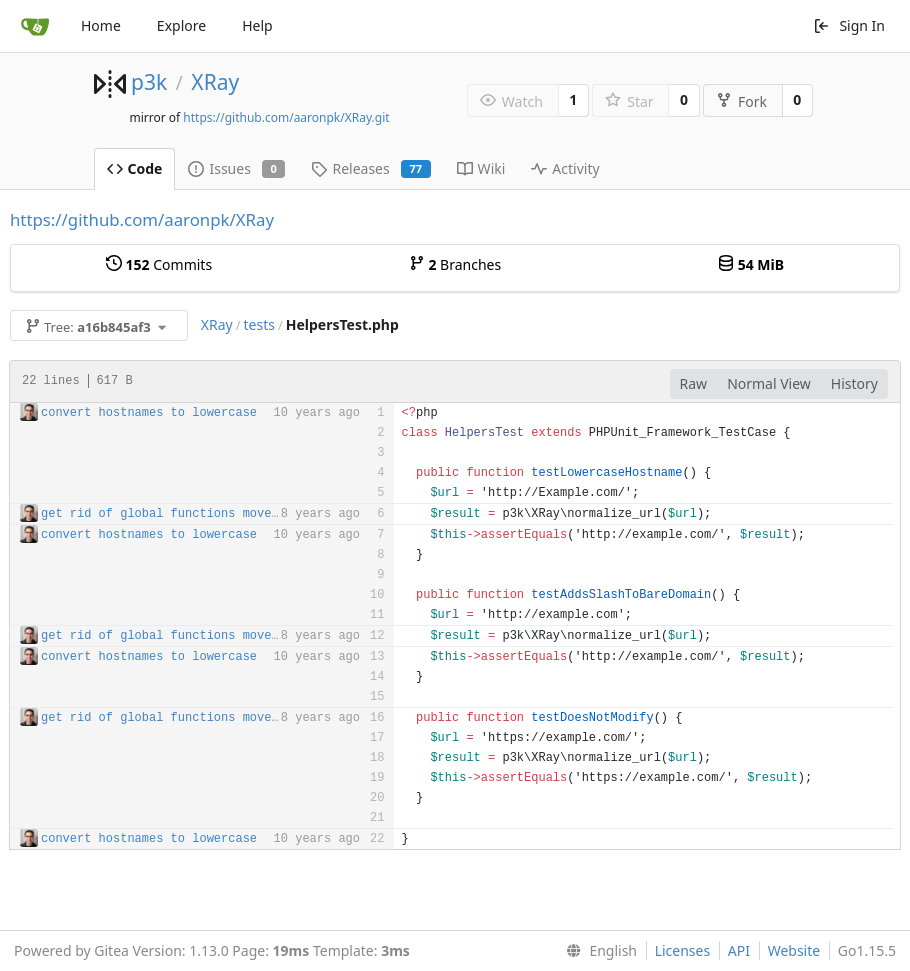 Image resolution: width=910 pixels, height=971 pixels. What do you see at coordinates (135, 168) in the screenshot?
I see `Code` at bounding box center [135, 168].